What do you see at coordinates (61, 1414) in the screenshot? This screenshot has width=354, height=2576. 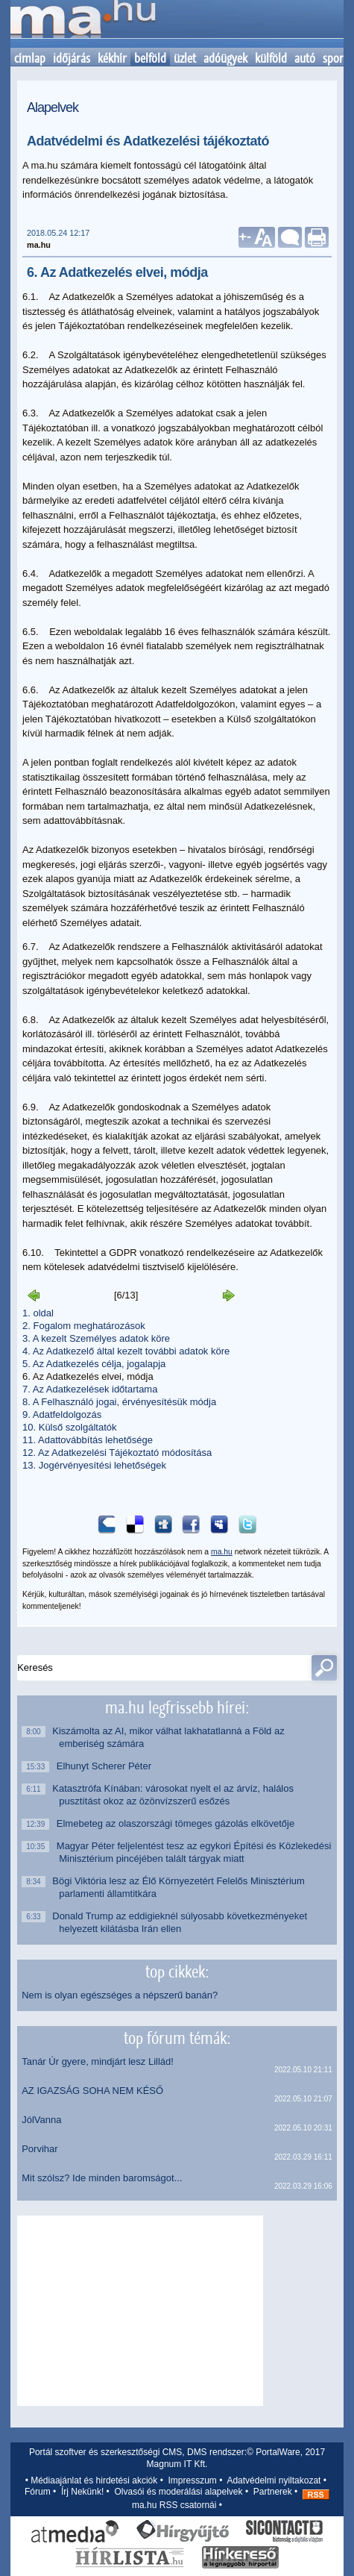 I see `9. Adatfeldolgozás` at bounding box center [61, 1414].